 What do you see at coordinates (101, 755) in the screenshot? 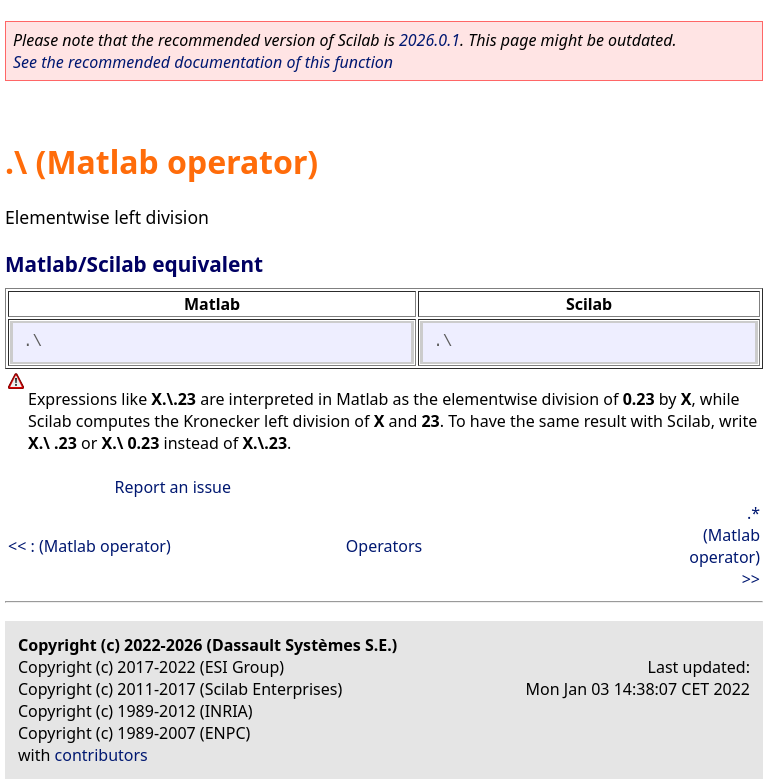
I see `contributors` at bounding box center [101, 755].